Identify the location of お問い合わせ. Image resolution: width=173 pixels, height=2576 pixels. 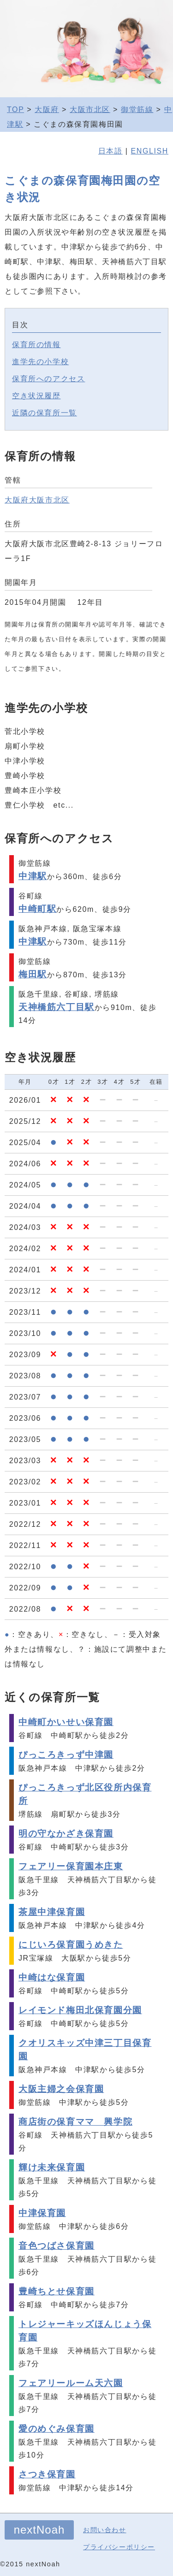
(104, 2530).